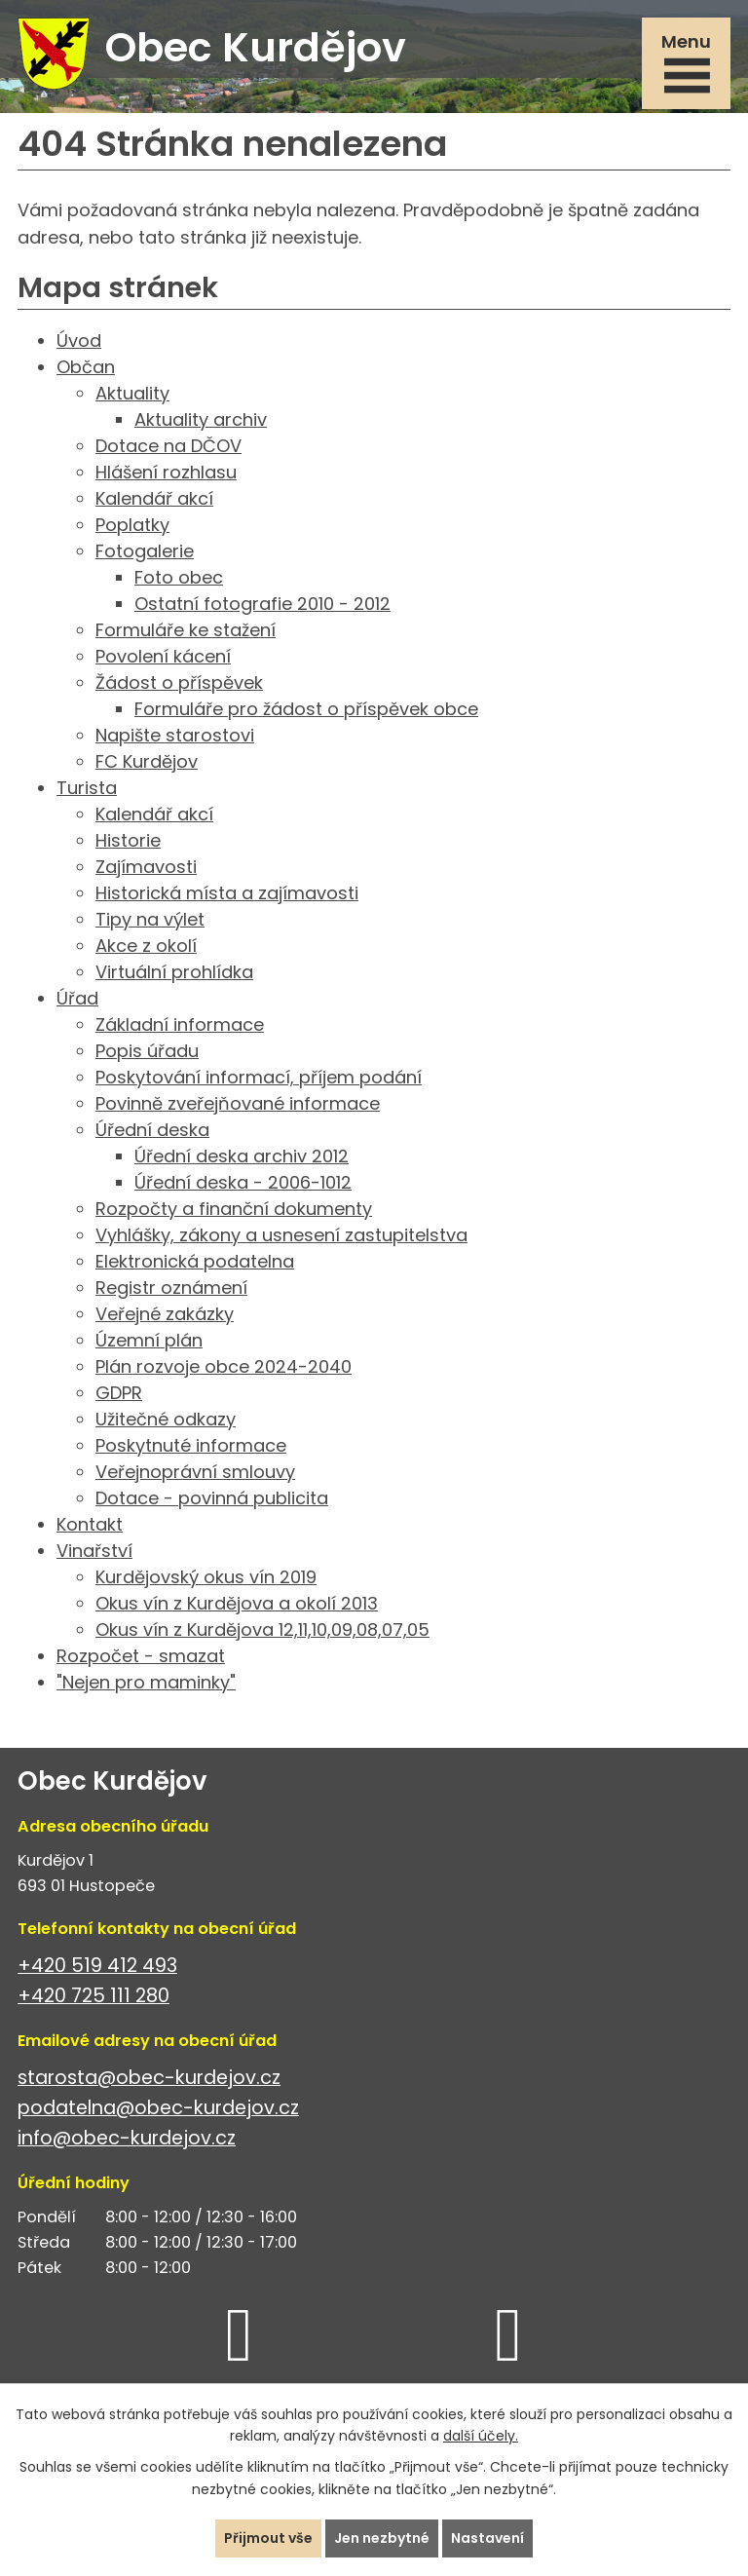  I want to click on Foto obec, so click(178, 577).